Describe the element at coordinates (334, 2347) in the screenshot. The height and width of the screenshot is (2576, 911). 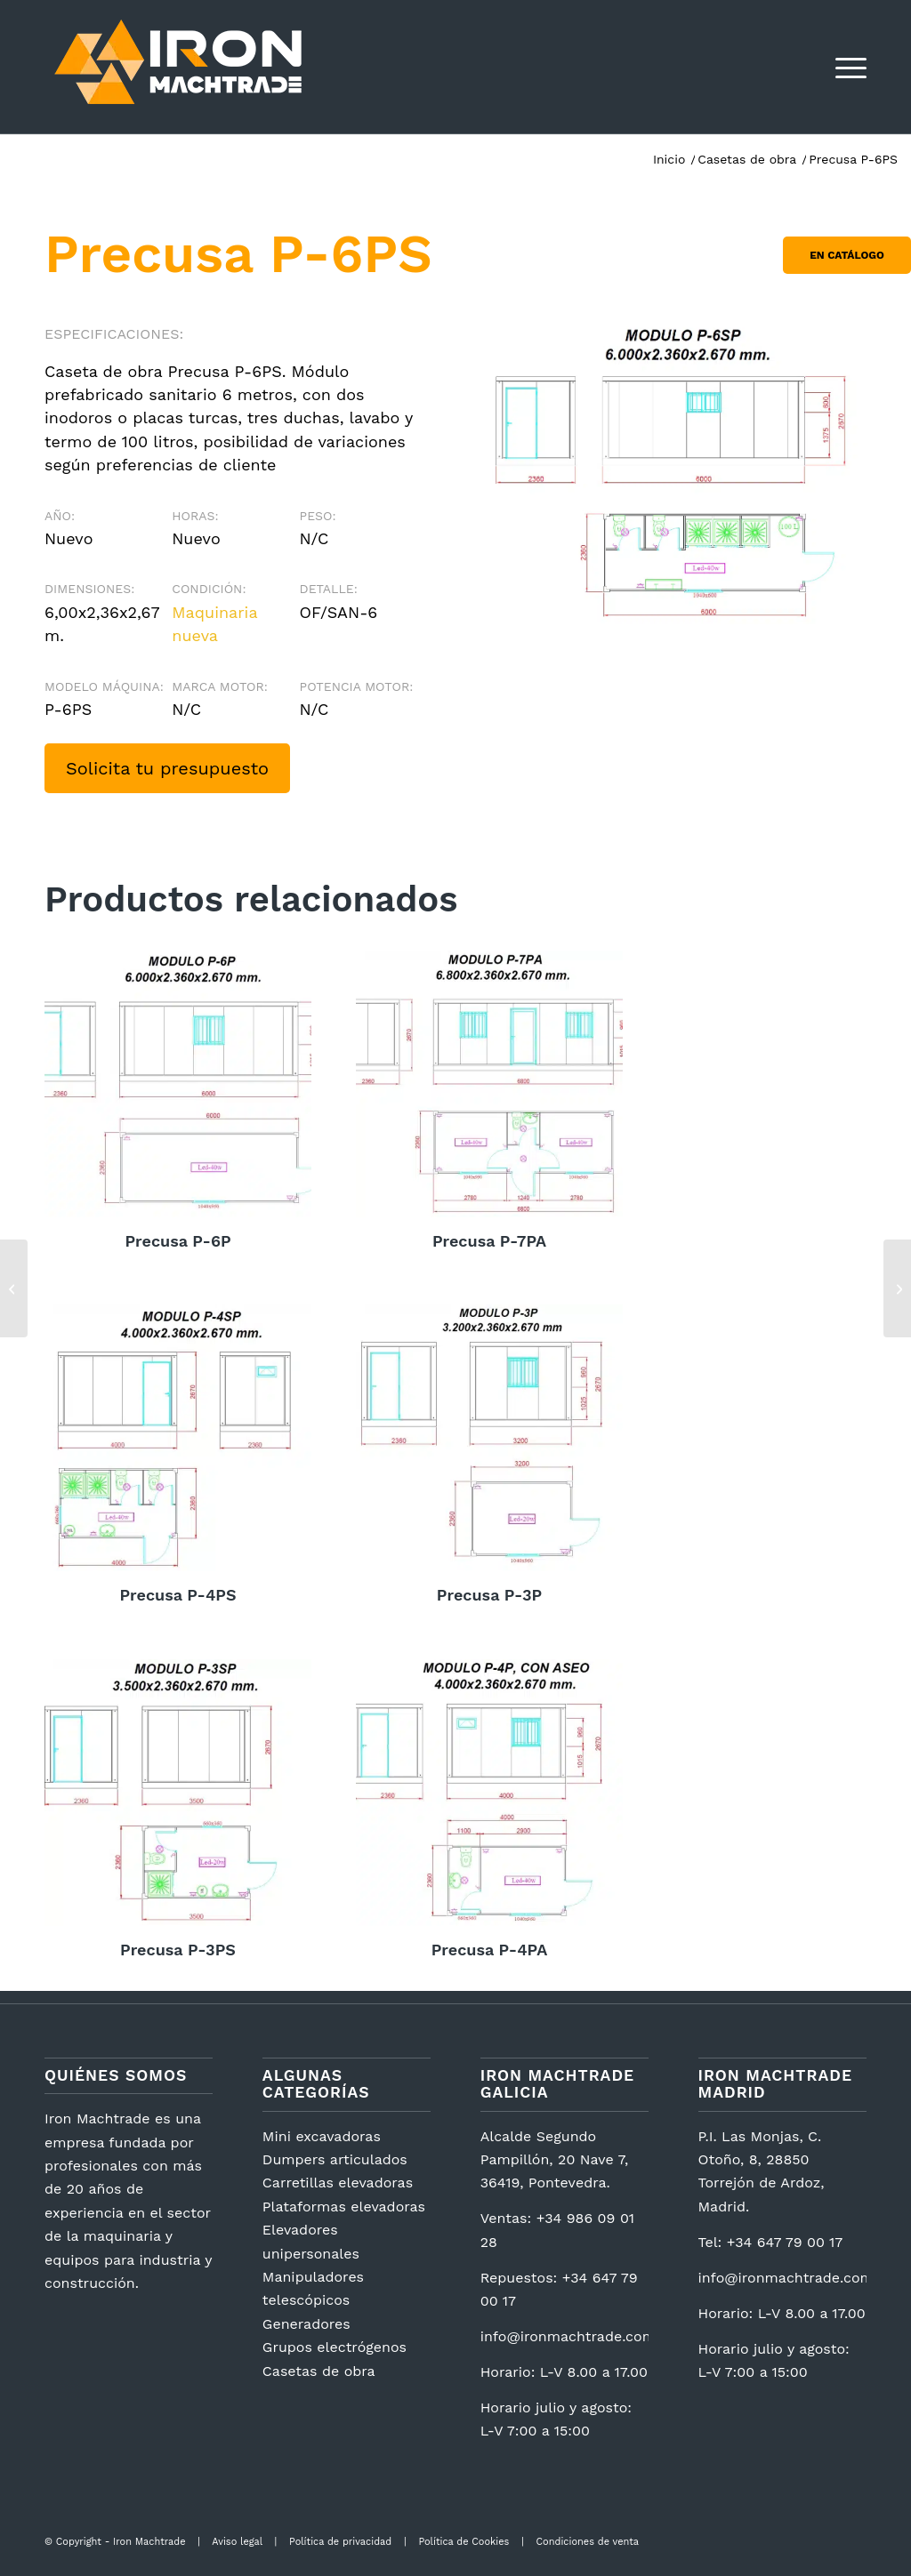
I see `Grupos electrógenos` at that location.